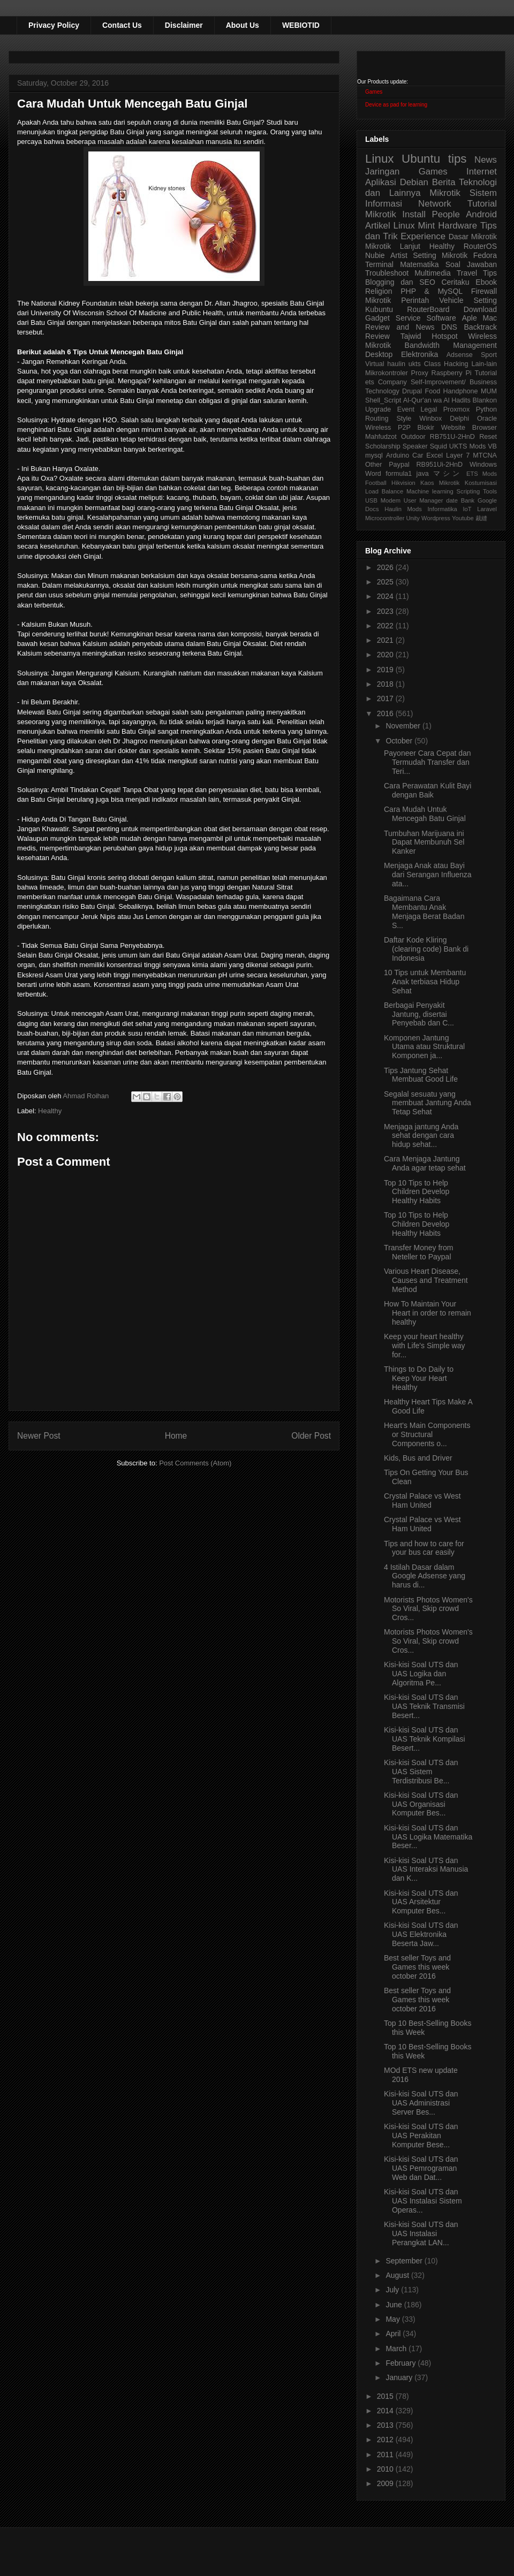  Describe the element at coordinates (392, 246) in the screenshot. I see `Mikrotik Lanjut` at that location.